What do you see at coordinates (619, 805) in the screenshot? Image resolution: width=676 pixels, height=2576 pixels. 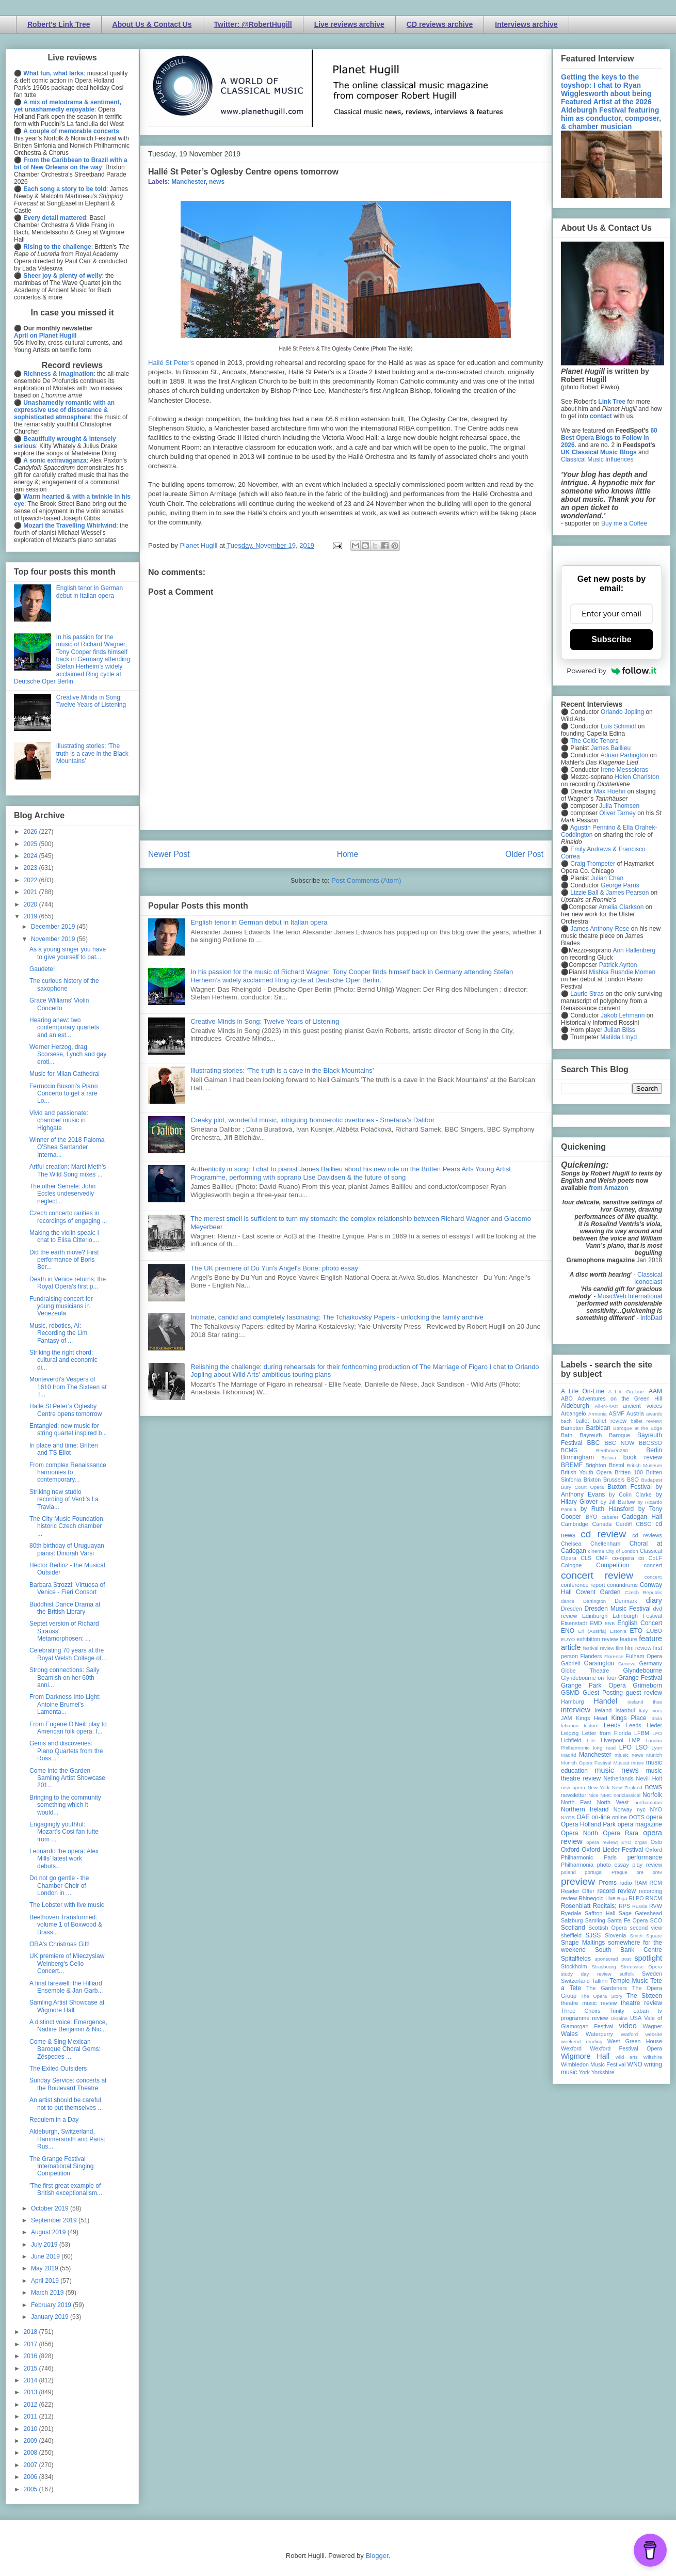 I see `Julia Thomsen` at bounding box center [619, 805].